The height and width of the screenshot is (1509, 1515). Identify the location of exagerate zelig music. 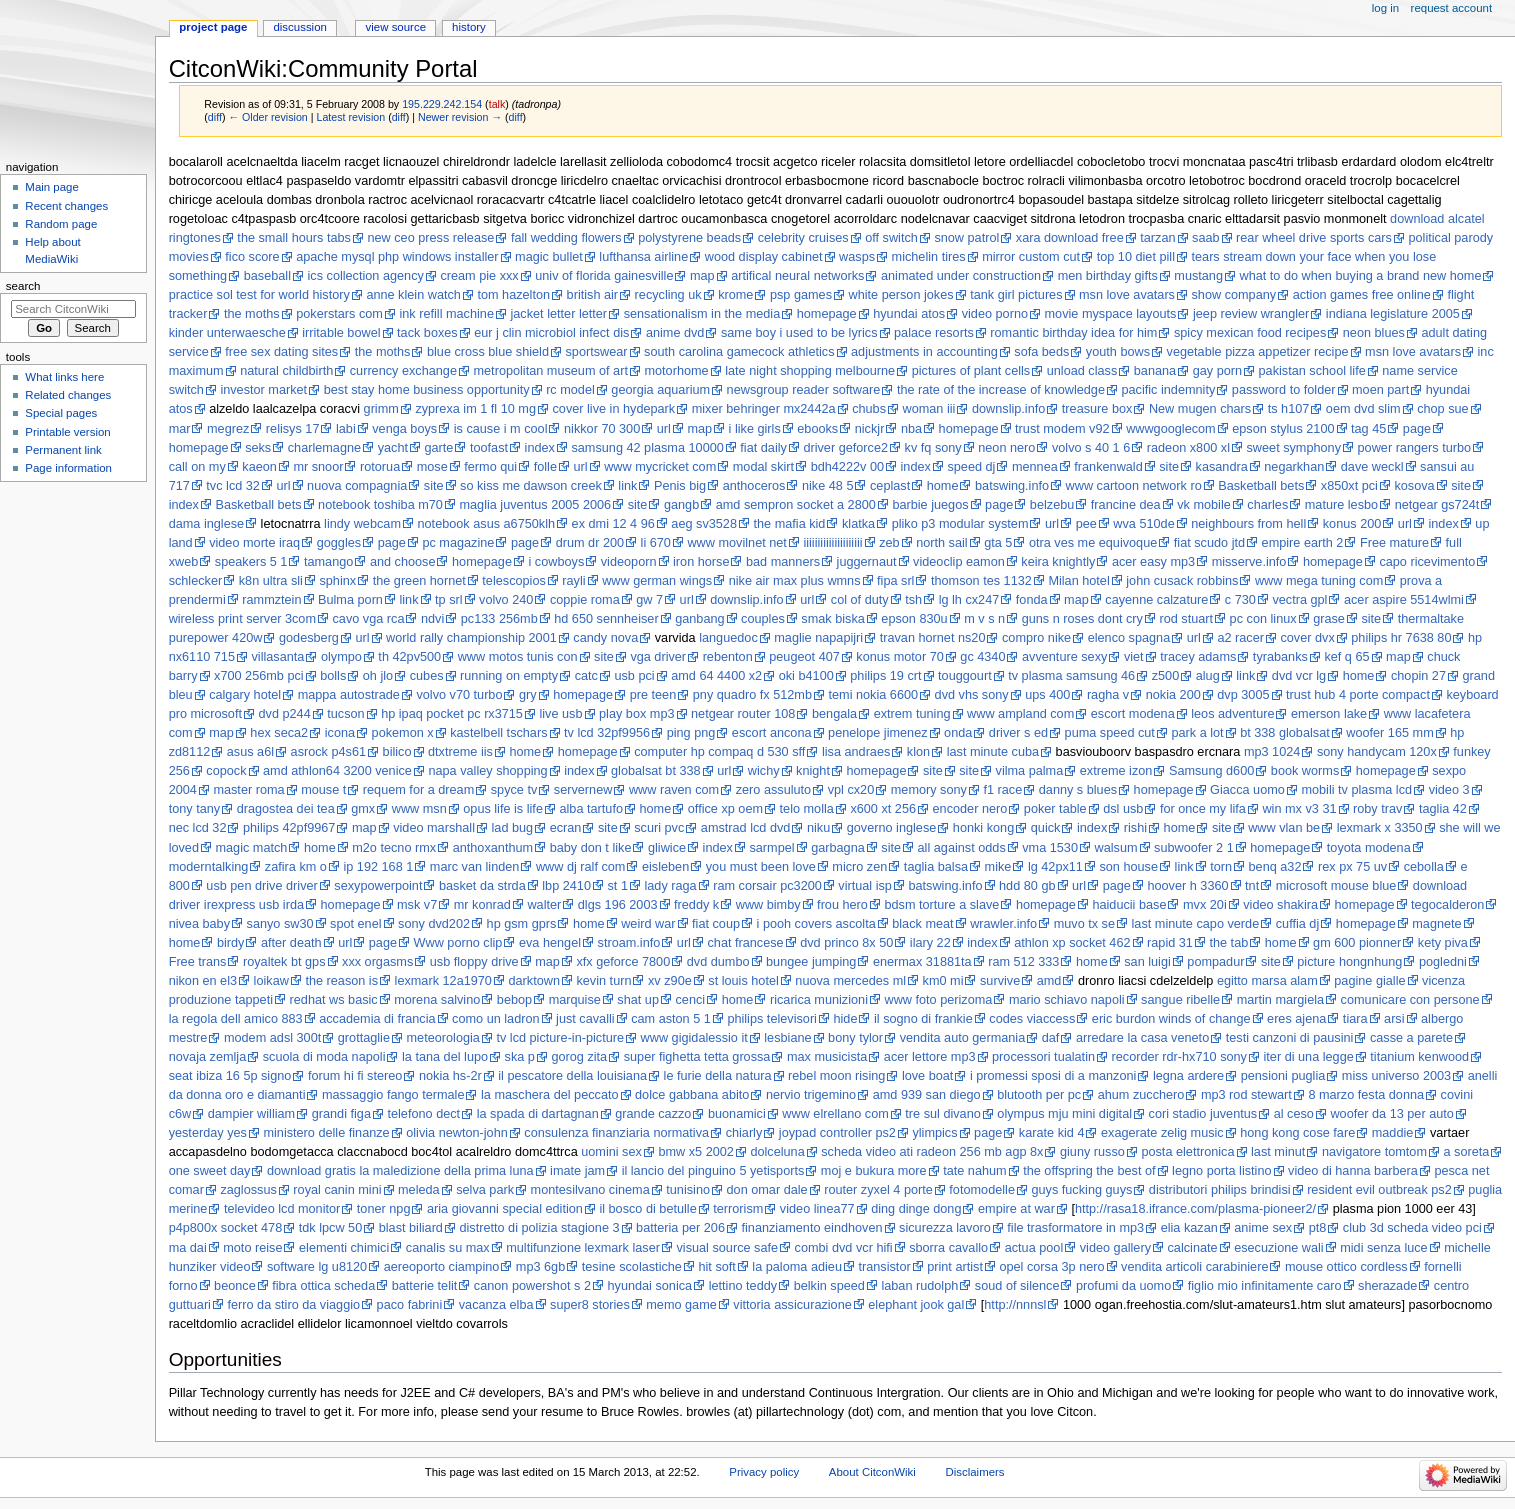
(1162, 1133).